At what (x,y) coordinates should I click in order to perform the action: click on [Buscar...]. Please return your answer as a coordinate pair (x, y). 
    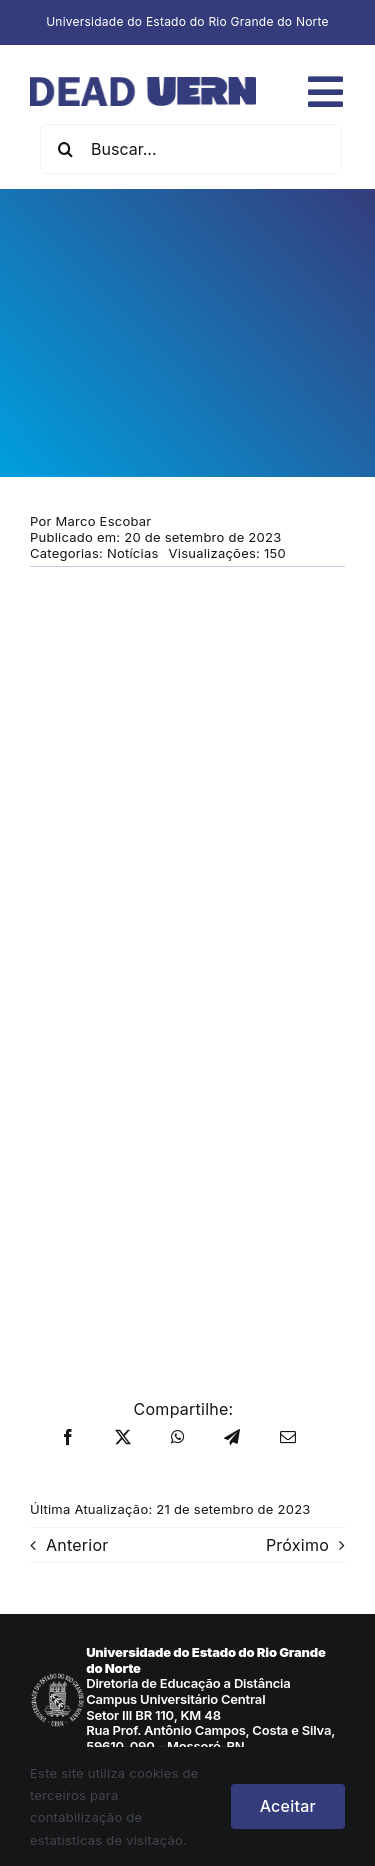
    Looking at the image, I should click on (191, 149).